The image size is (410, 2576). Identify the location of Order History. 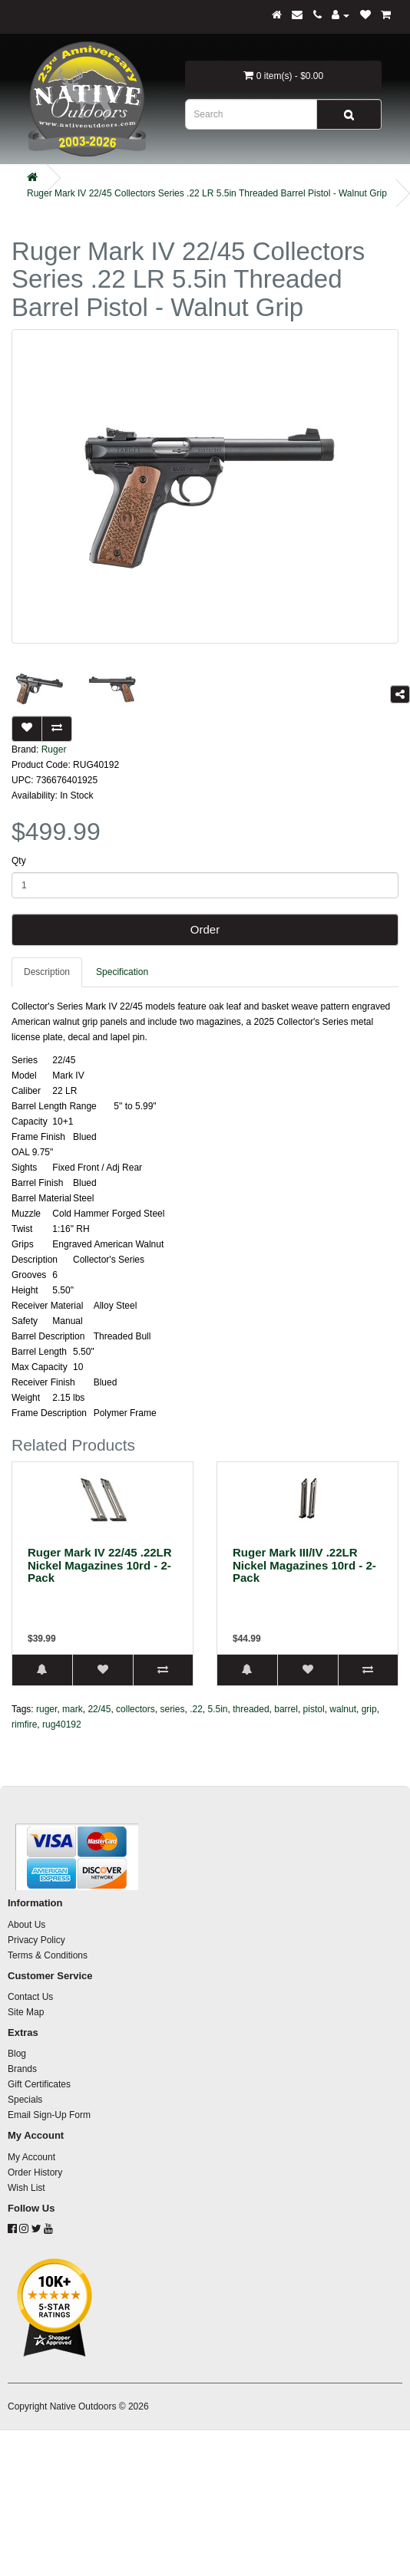
(35, 2172).